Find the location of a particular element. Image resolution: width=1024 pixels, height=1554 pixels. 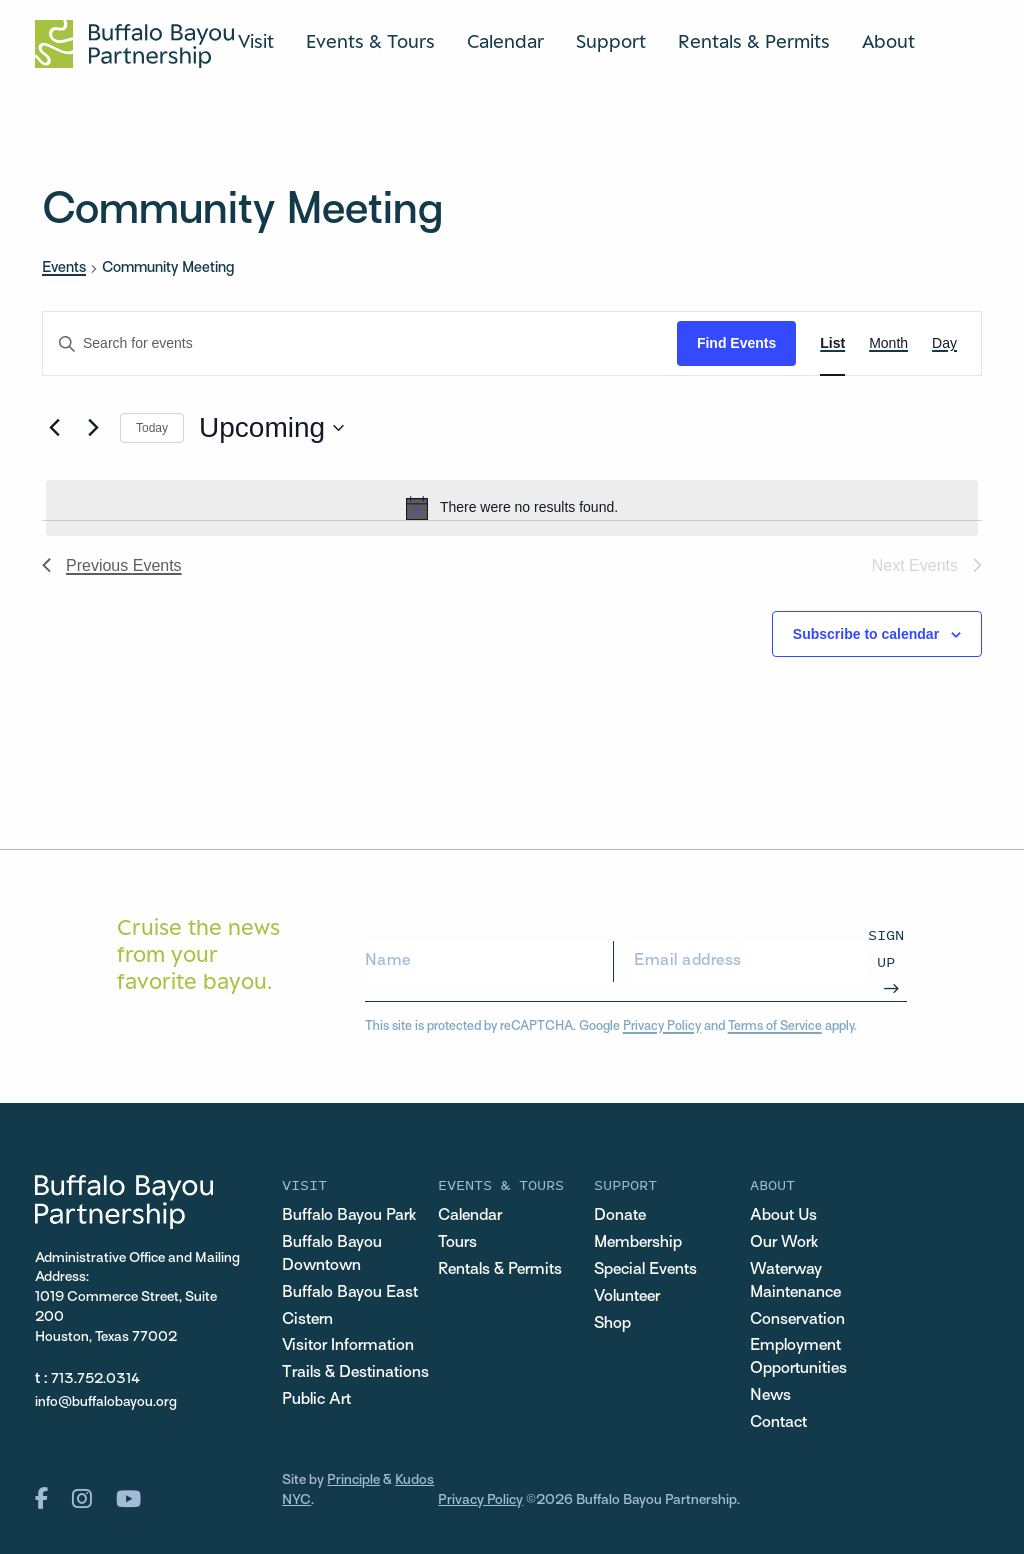

Visit is located at coordinates (256, 41).